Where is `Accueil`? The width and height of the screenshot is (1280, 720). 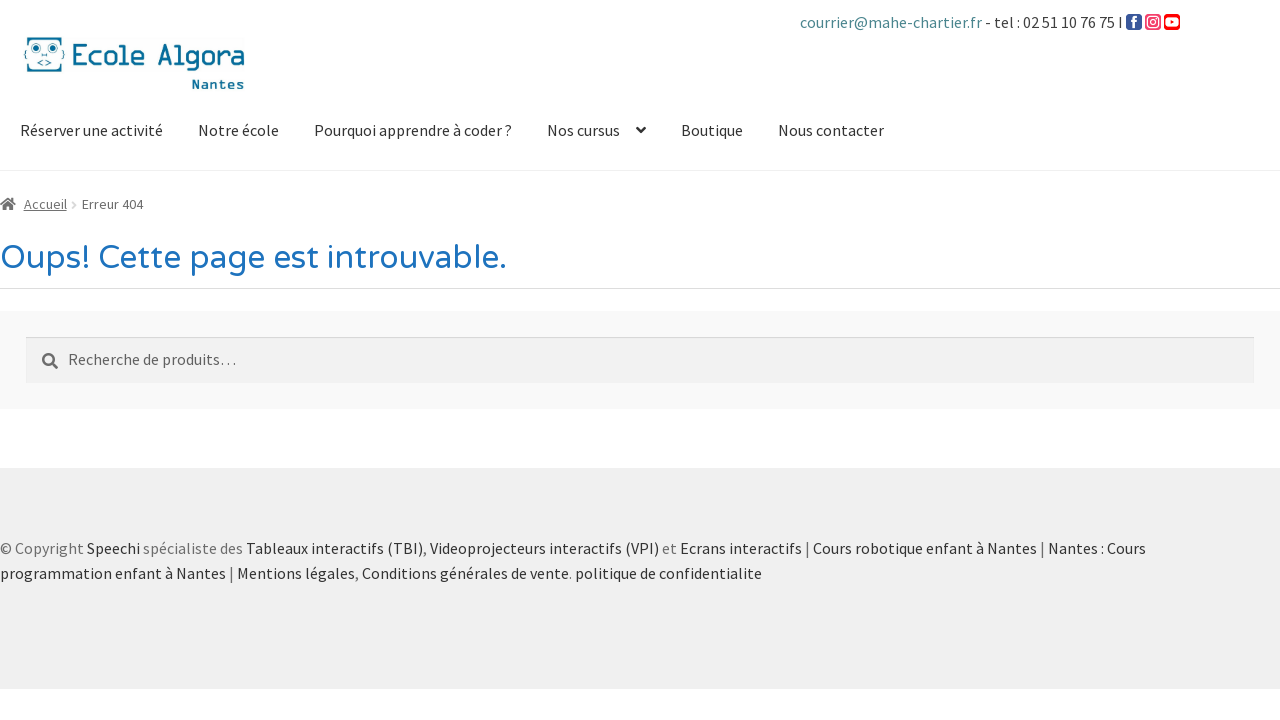
Accueil is located at coordinates (45, 204).